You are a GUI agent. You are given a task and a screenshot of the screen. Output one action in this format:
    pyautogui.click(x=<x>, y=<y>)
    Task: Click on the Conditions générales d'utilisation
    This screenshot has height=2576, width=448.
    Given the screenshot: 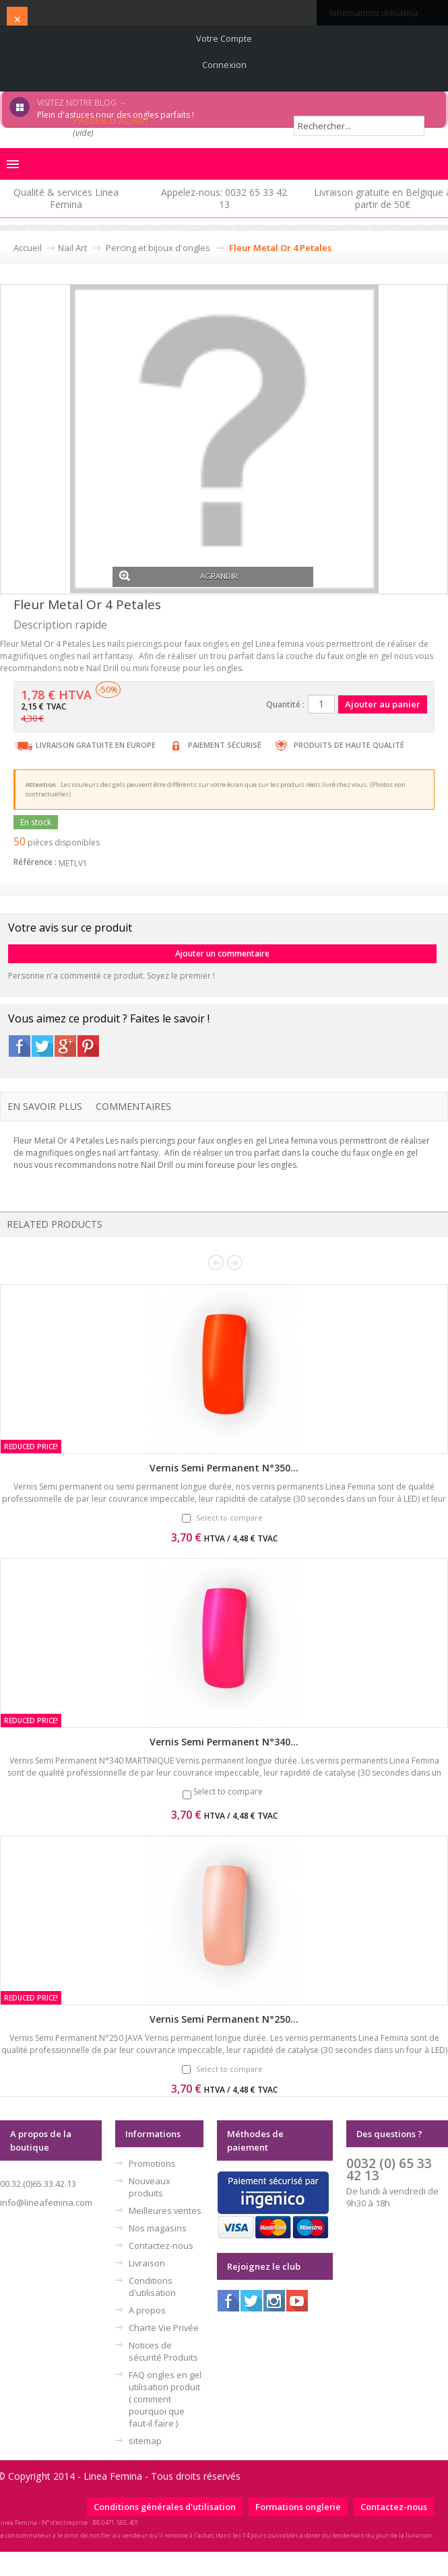 What is the action you would take?
    pyautogui.click(x=165, y=2507)
    